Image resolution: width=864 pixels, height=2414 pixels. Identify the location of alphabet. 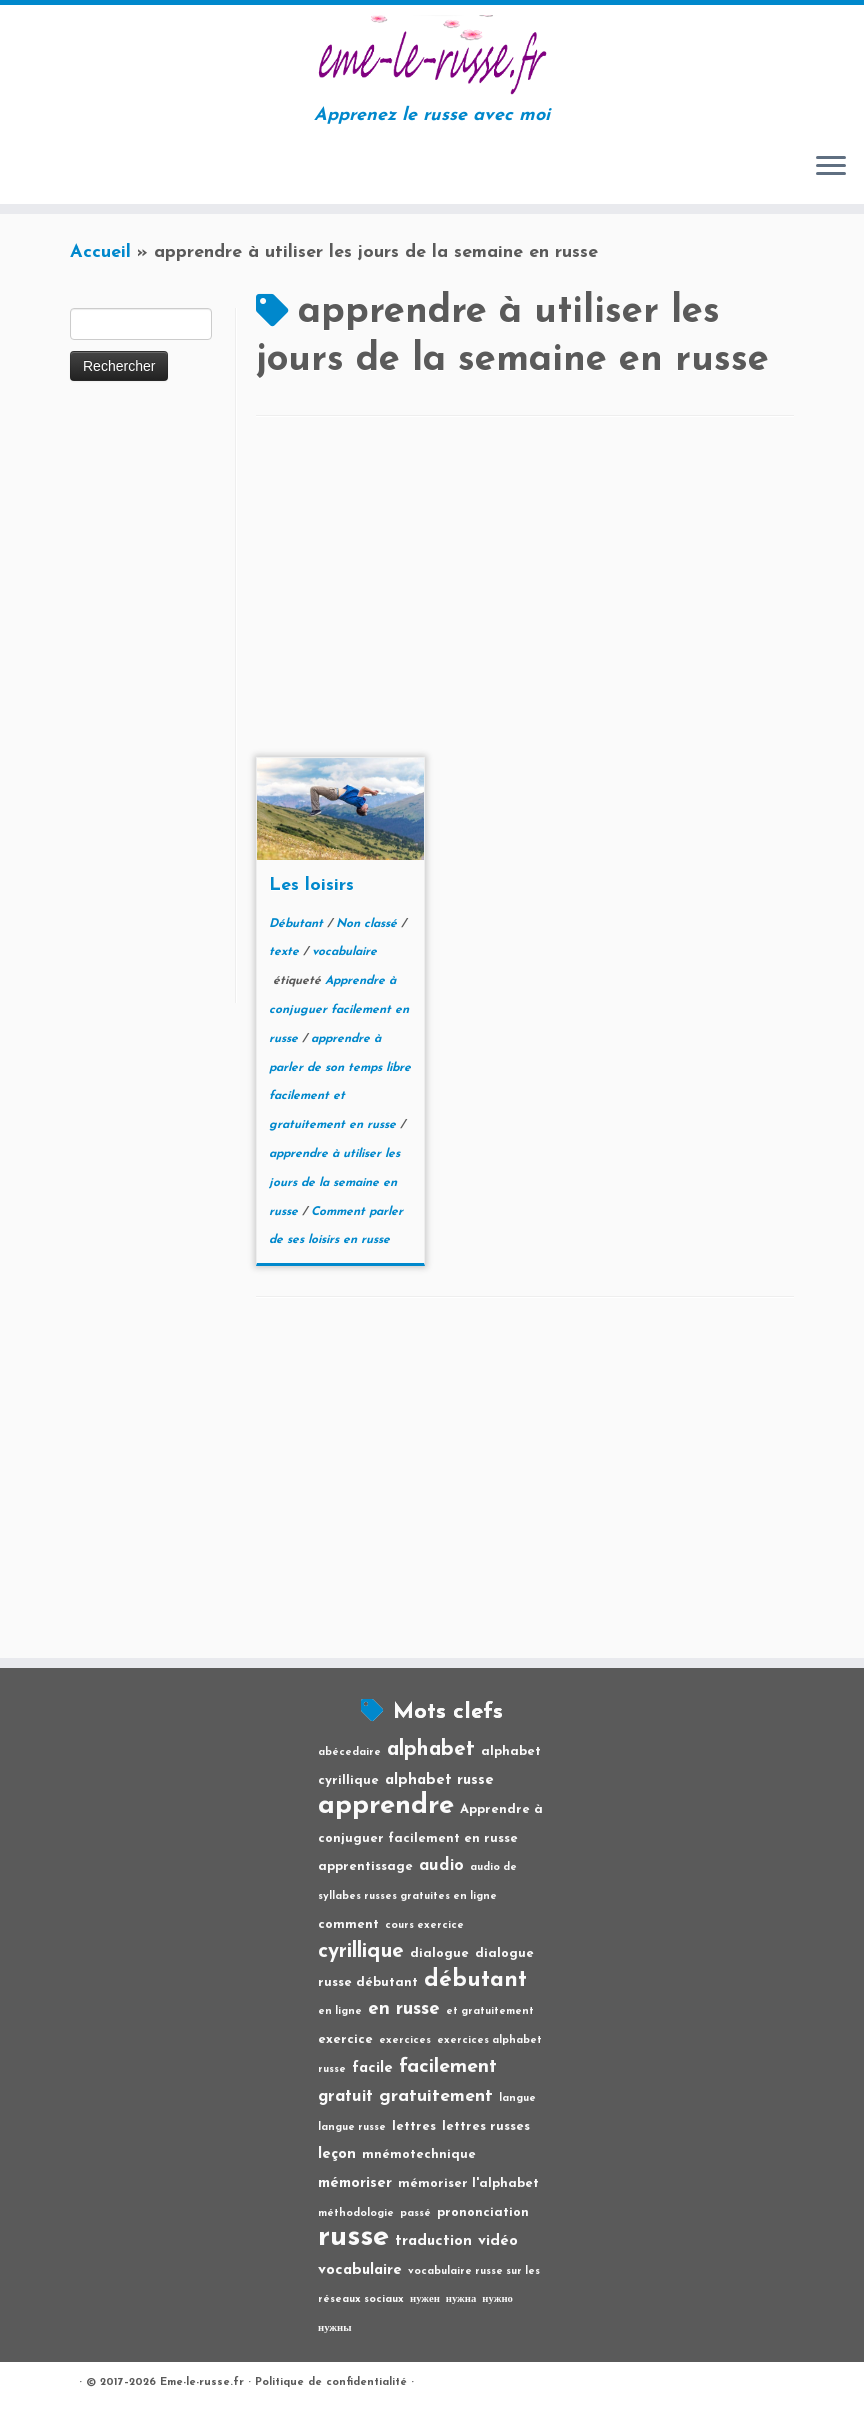
(431, 1749).